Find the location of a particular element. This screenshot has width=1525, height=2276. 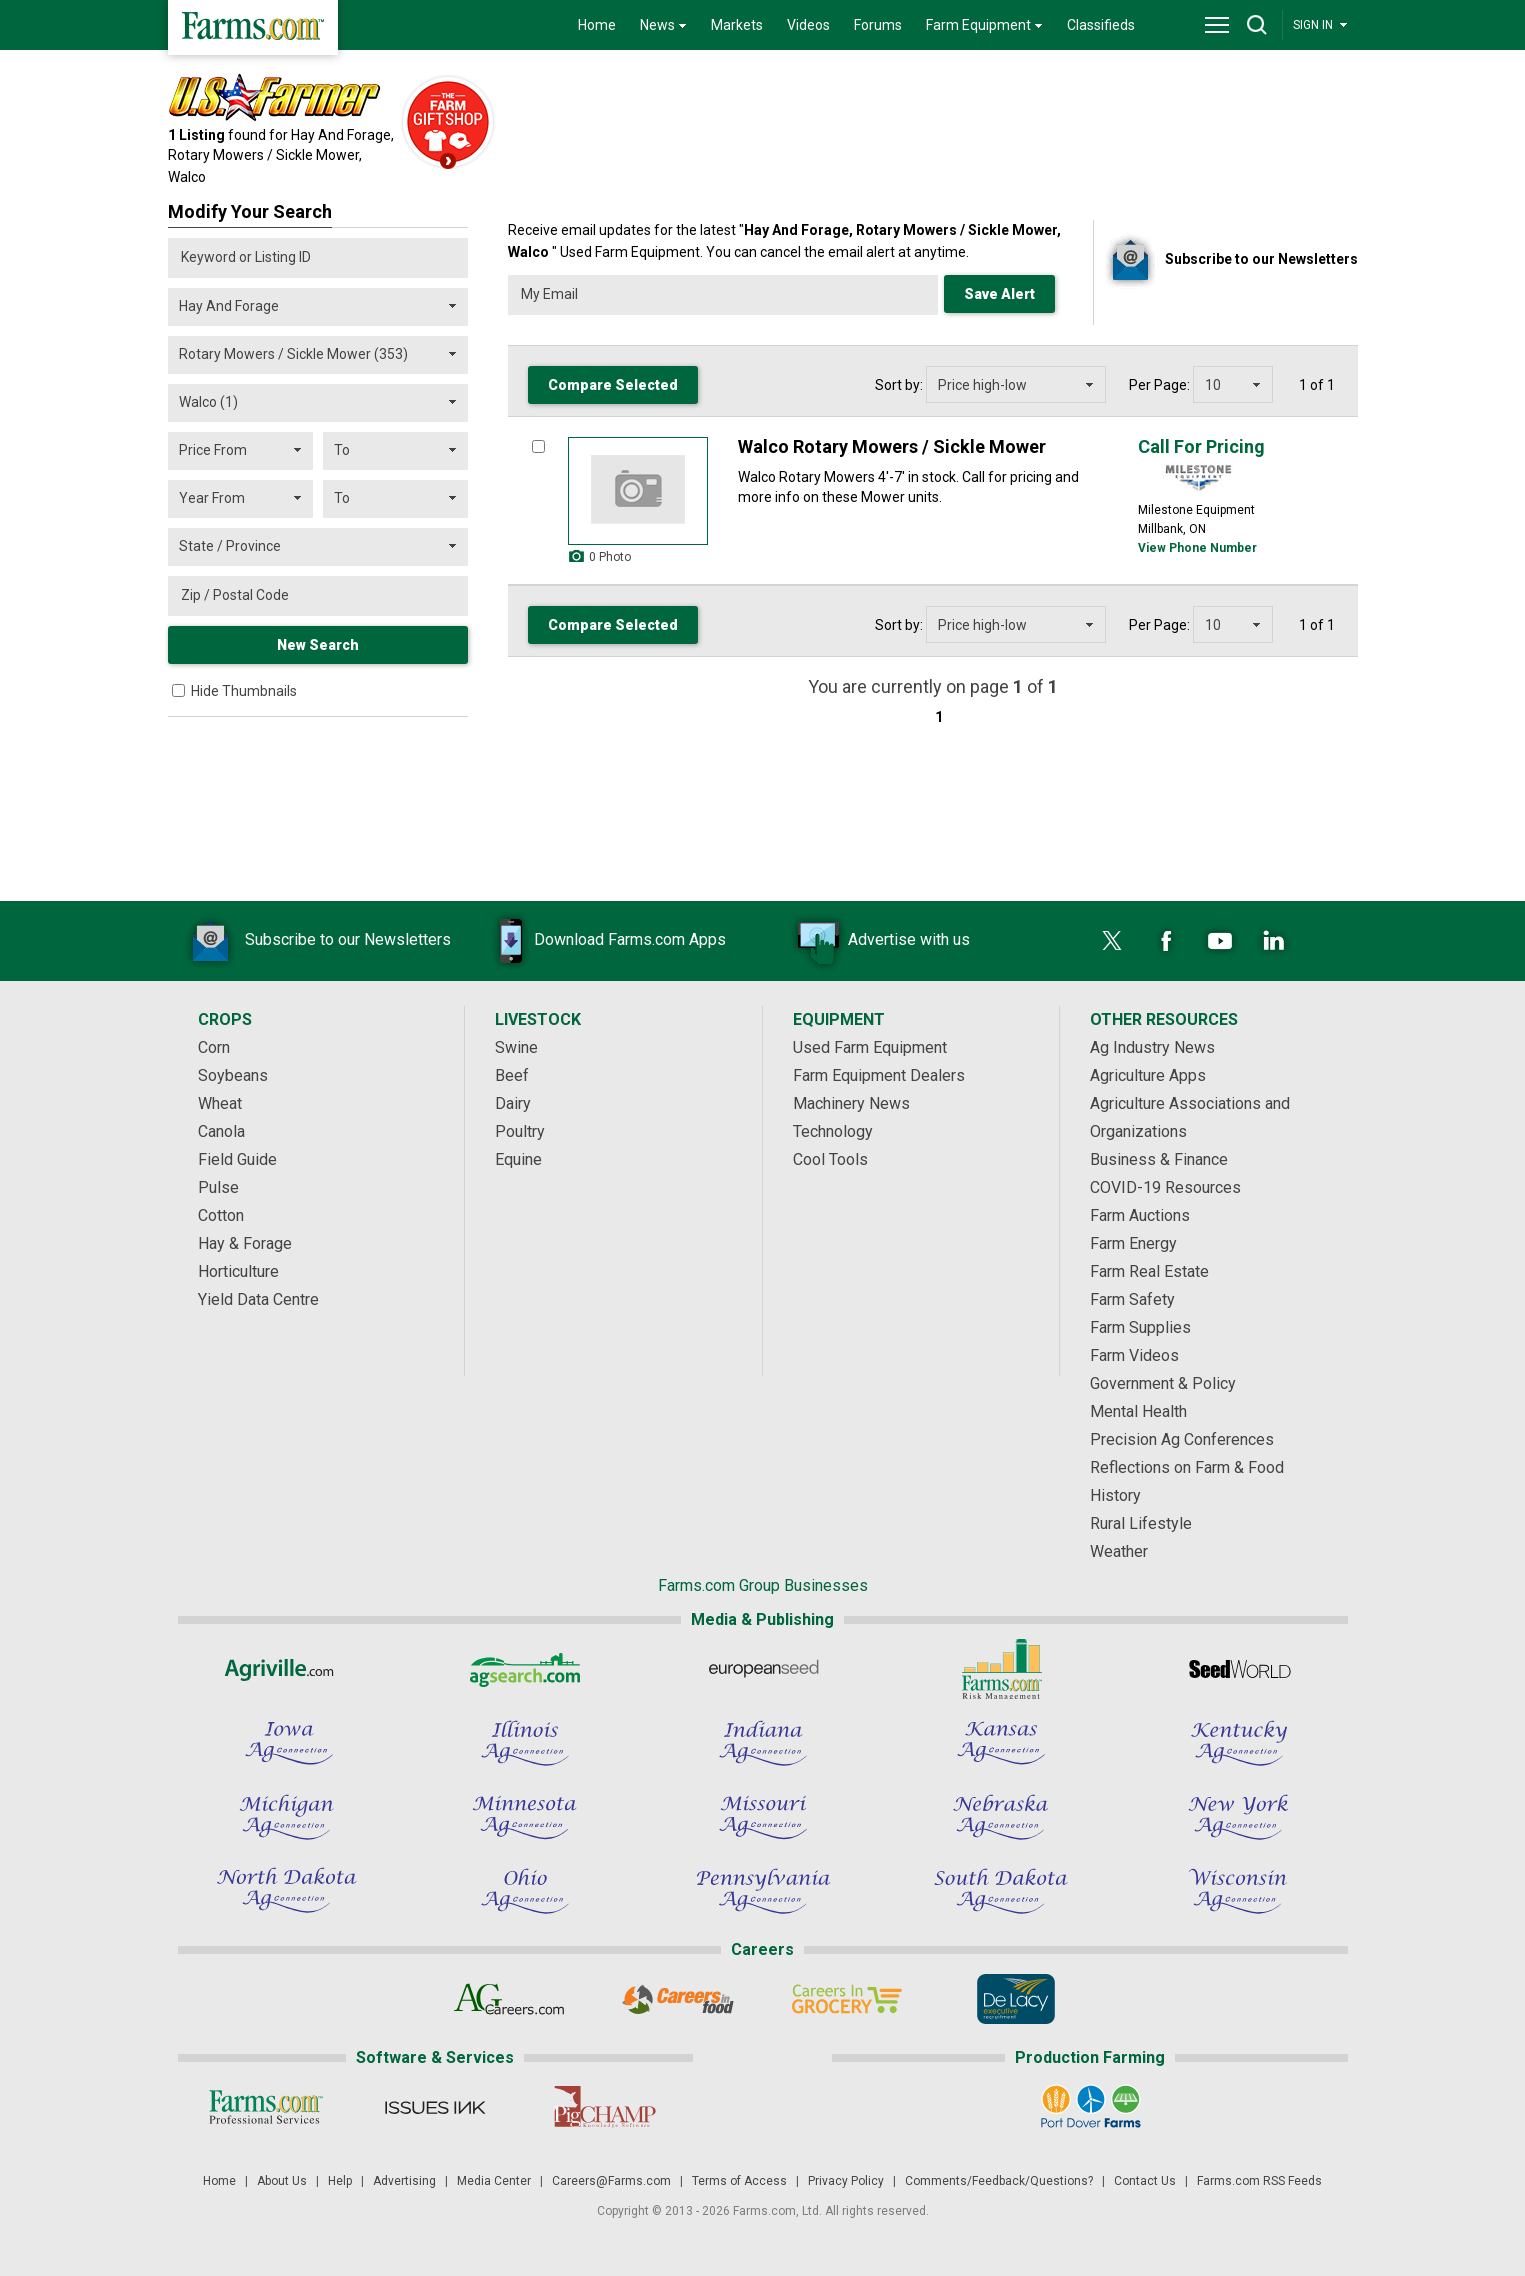

[PigCHAMP] is located at coordinates (604, 2107).